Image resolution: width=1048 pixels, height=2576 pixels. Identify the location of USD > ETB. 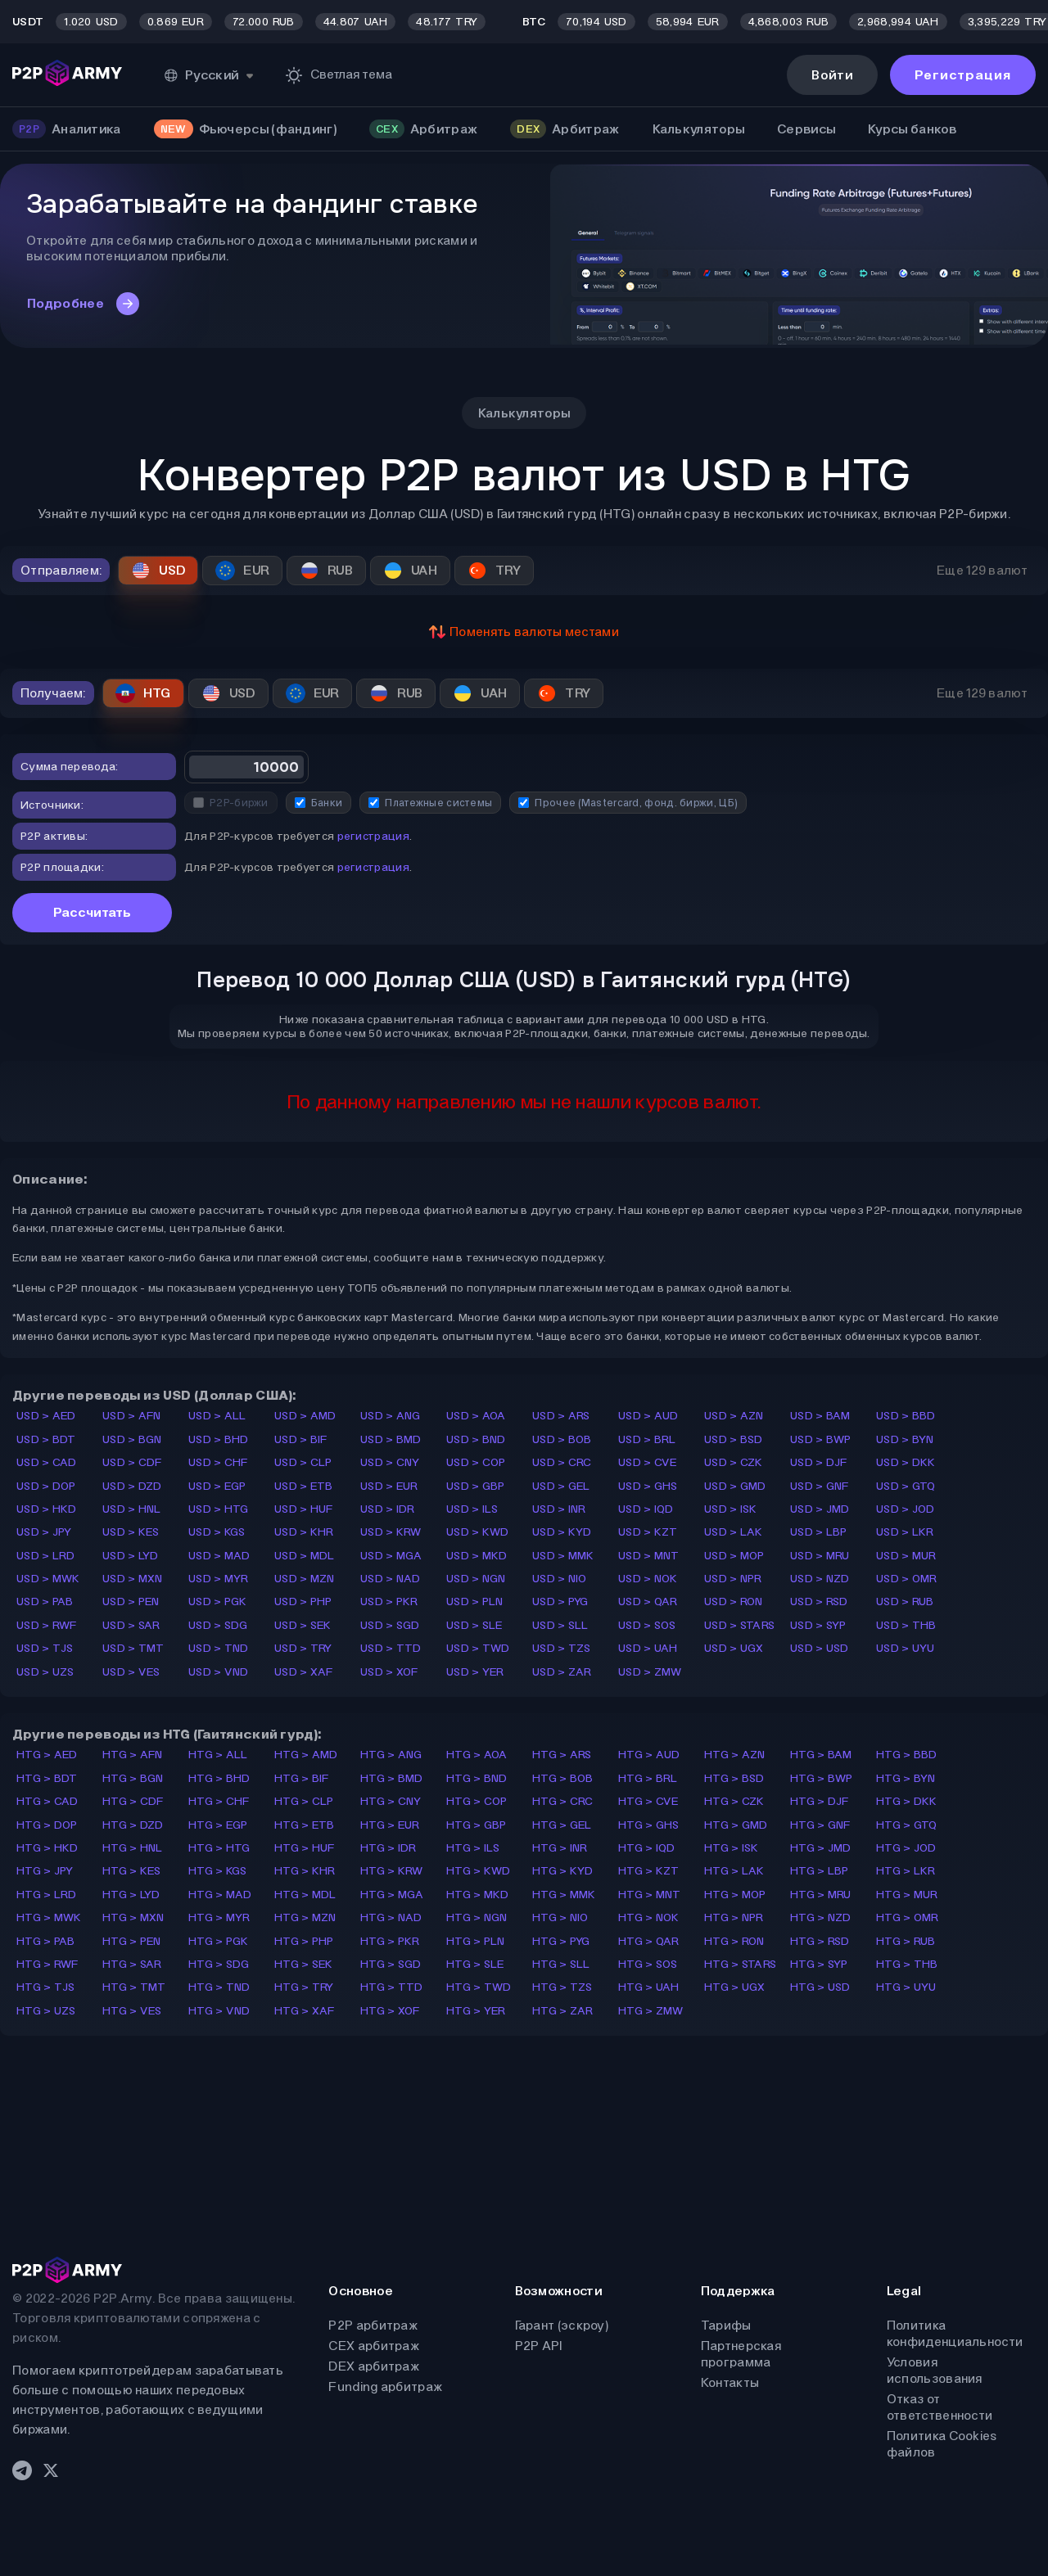
(303, 1486).